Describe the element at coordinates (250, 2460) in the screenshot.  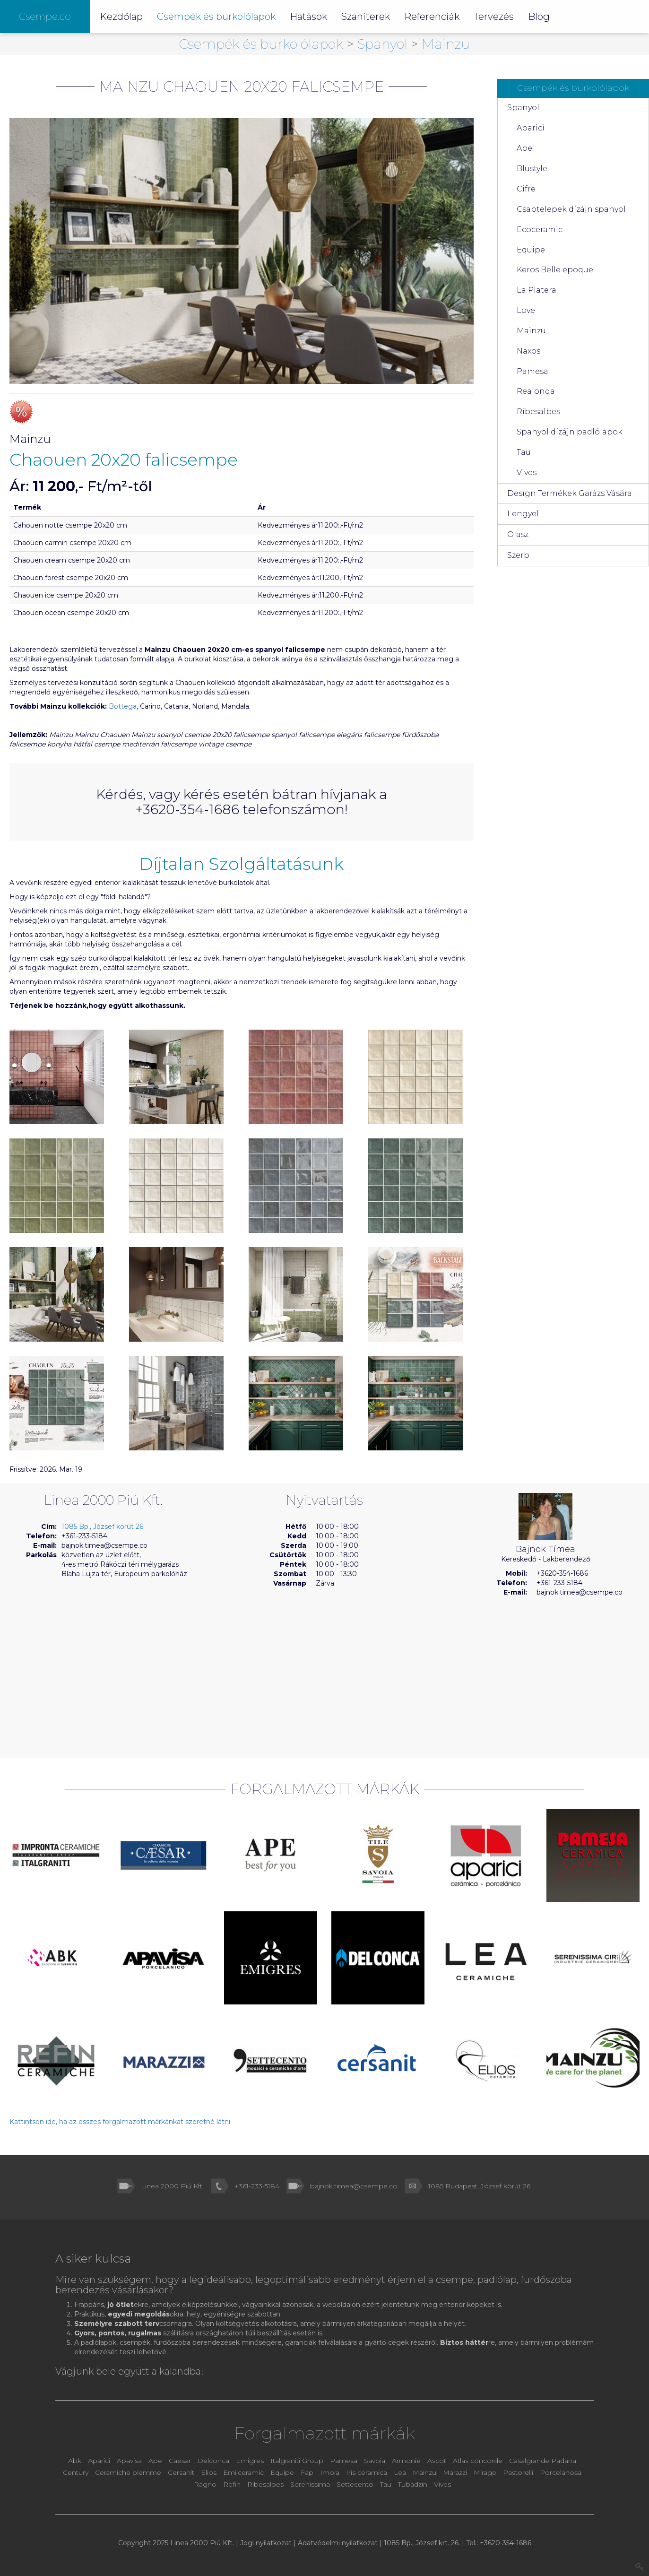
I see `Emigres` at that location.